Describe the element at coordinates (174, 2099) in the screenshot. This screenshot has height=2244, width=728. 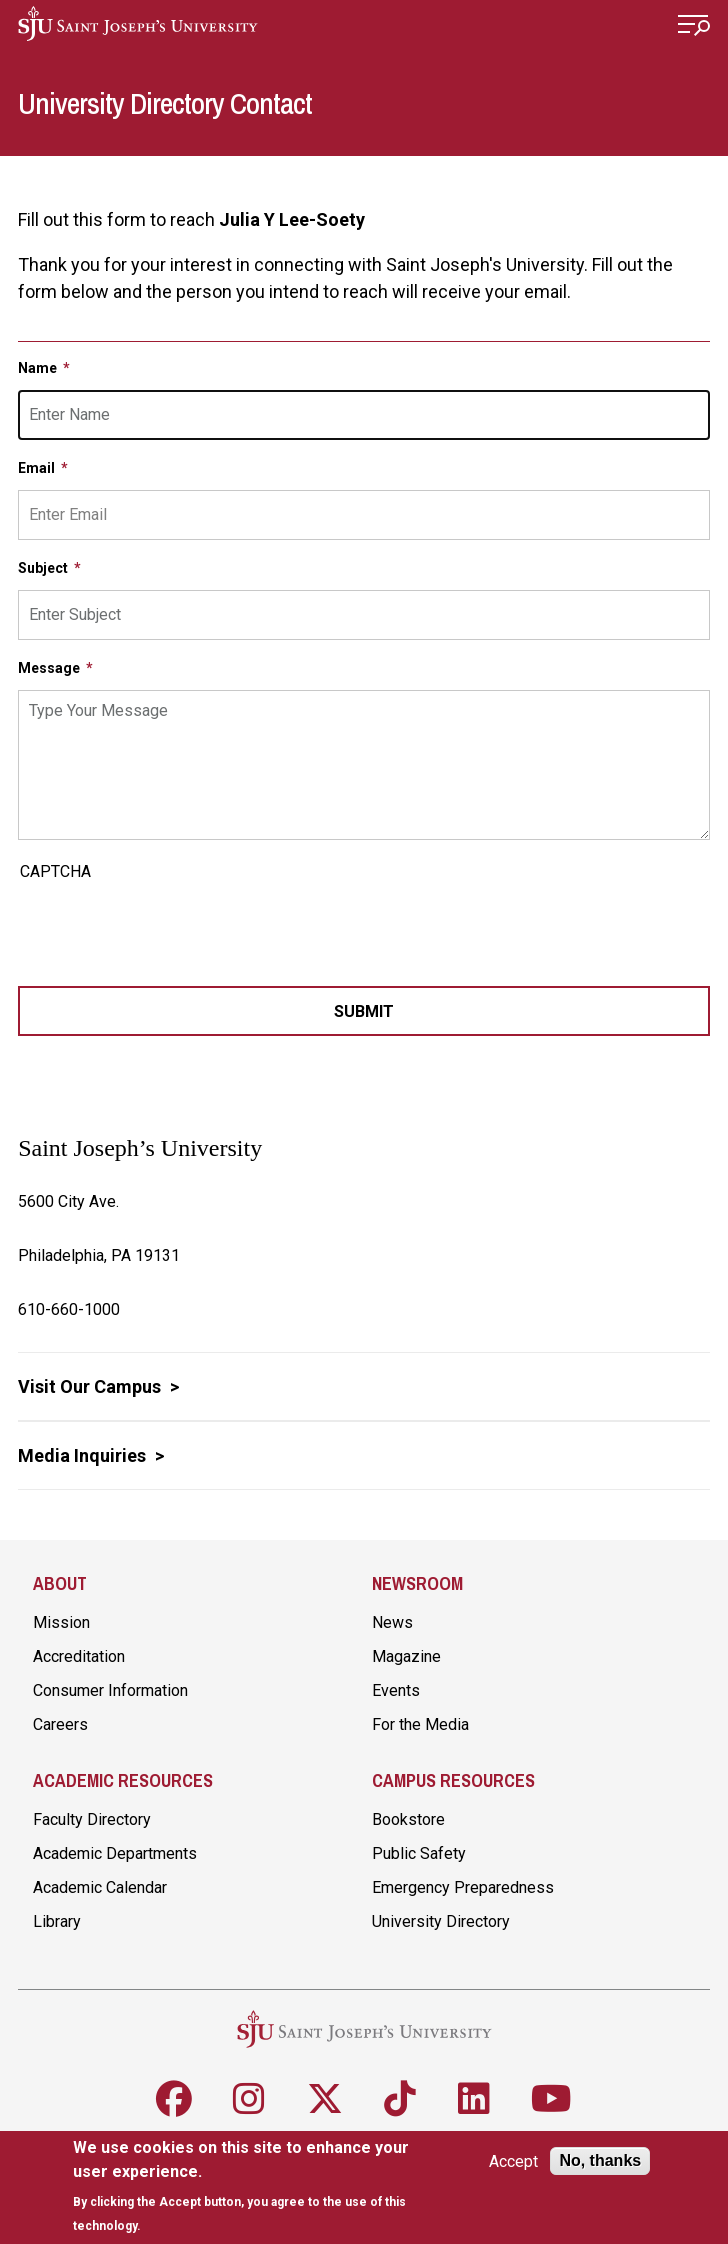
I see `[Follow SJU on Facebook]` at that location.